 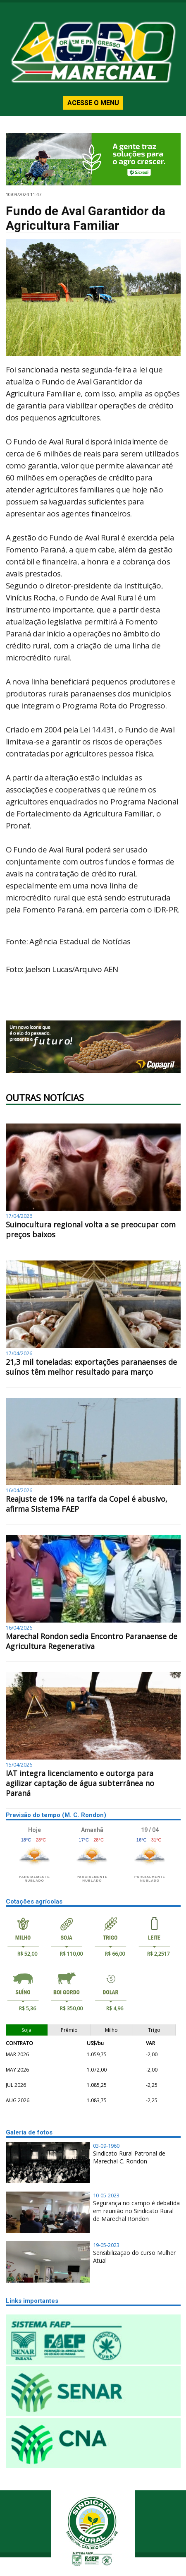 What do you see at coordinates (129, 2157) in the screenshot?
I see `Sindicato Rural Patronal de Marechal C. Rondon` at bounding box center [129, 2157].